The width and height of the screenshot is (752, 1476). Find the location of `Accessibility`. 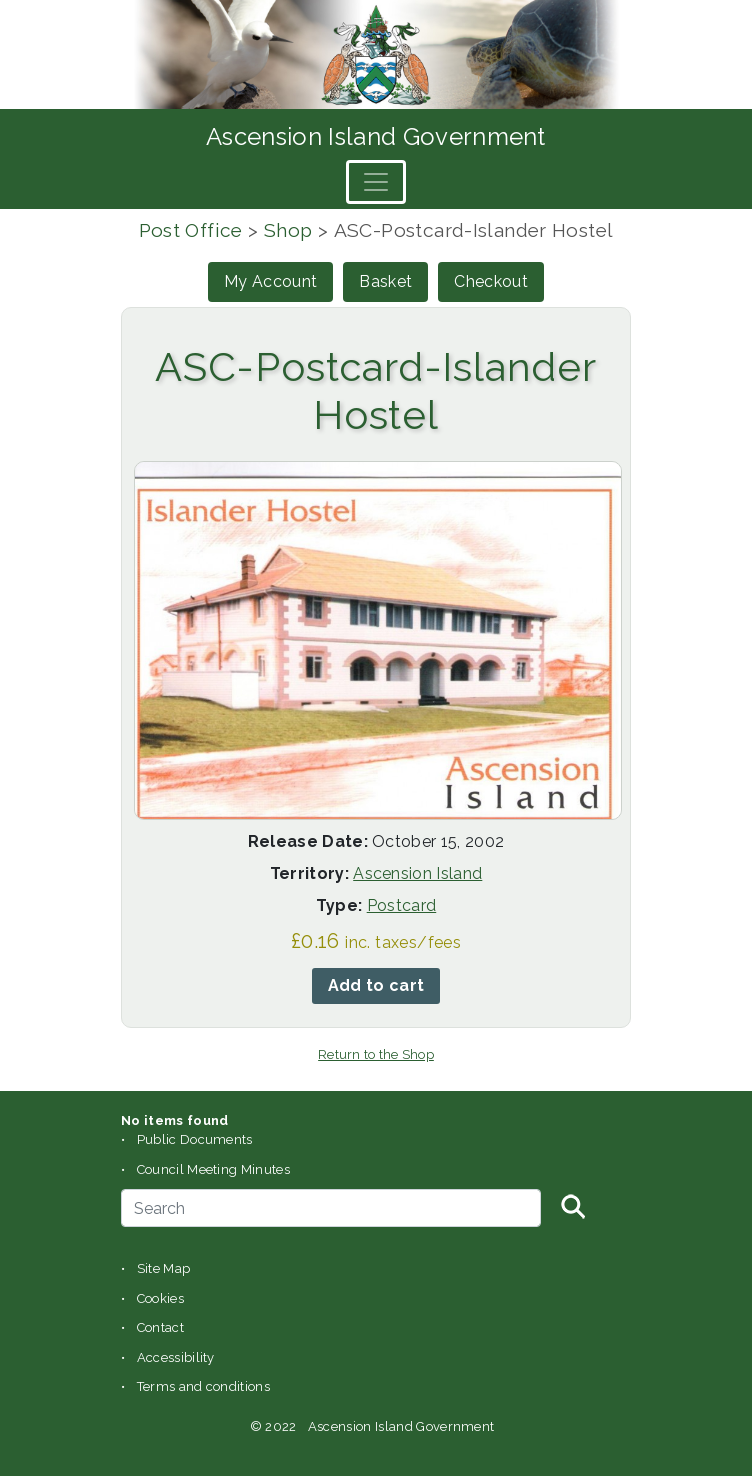

Accessibility is located at coordinates (176, 1357).